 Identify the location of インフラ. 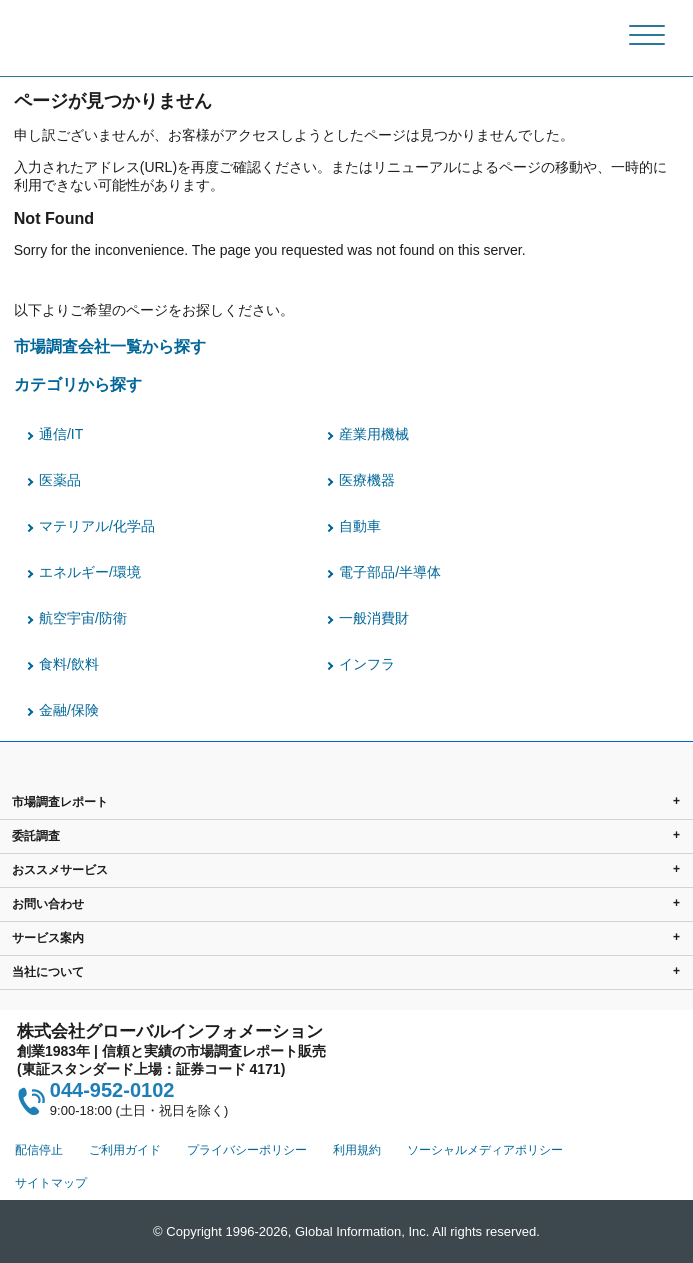
(367, 664).